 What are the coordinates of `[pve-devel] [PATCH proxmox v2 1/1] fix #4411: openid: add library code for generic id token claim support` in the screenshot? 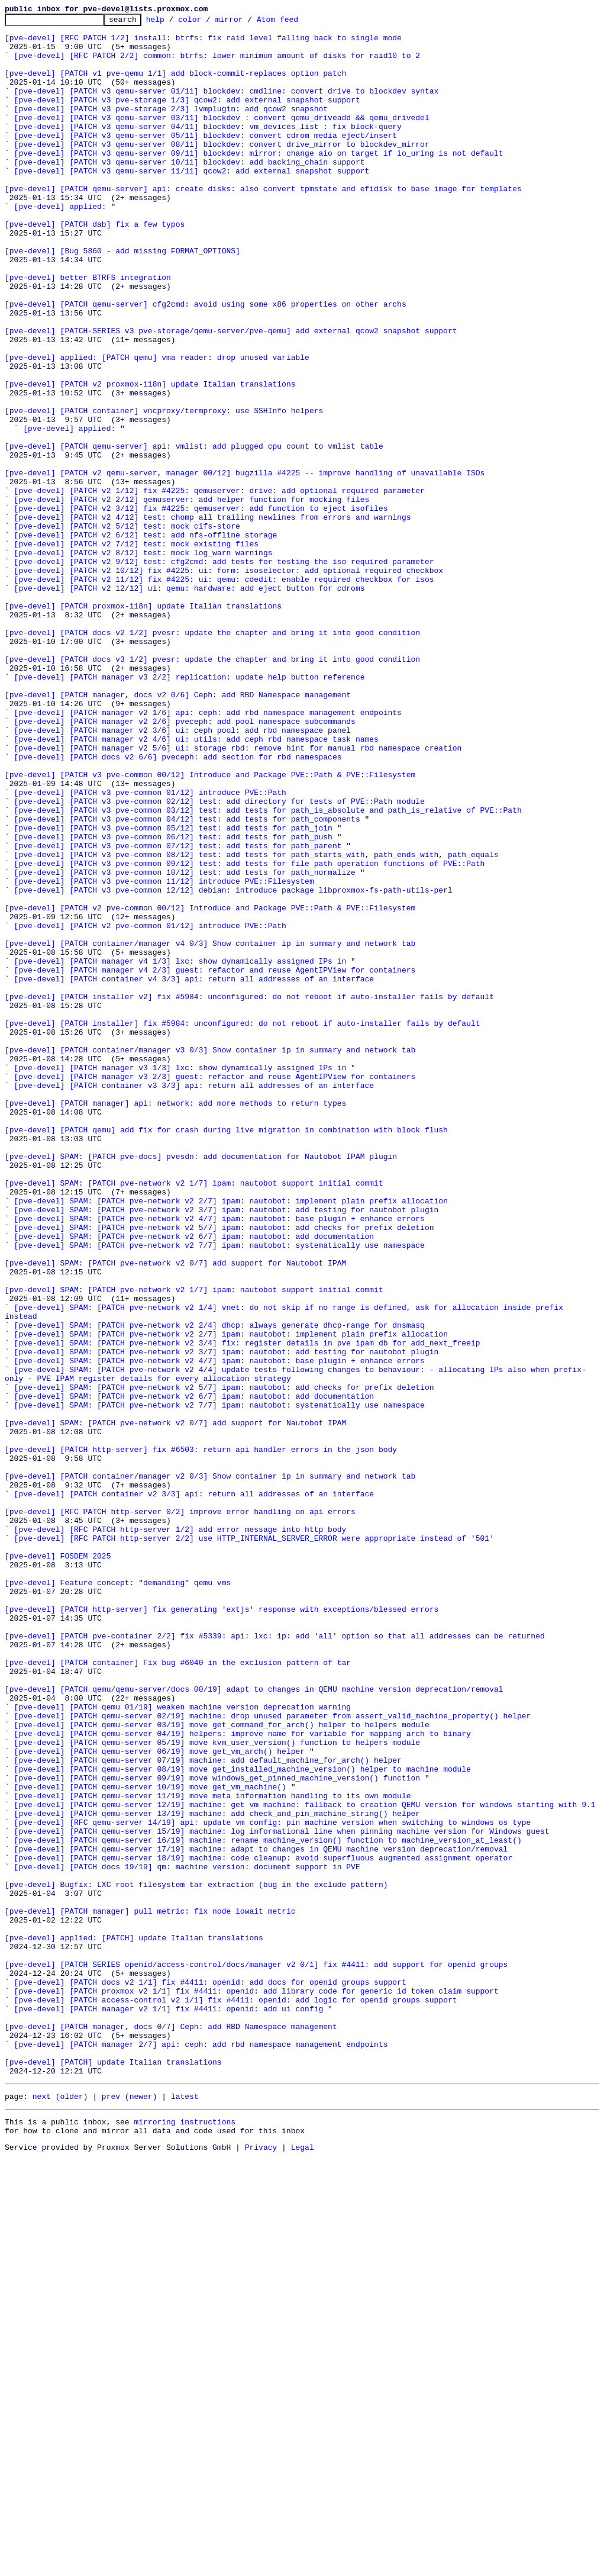 It's located at (256, 2386).